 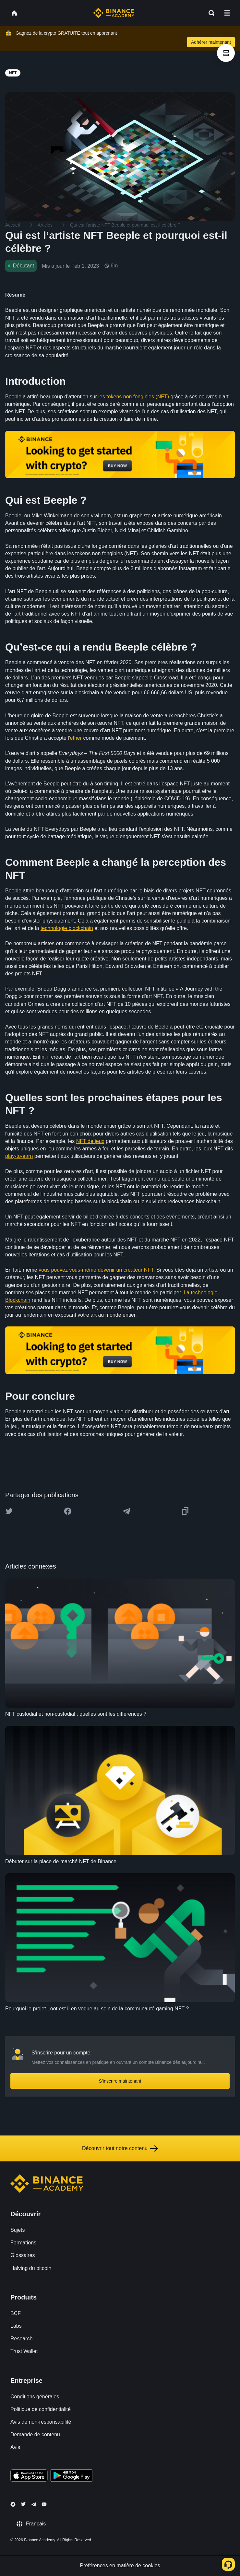 I want to click on [Follow Binance Academy on Facebook], so click(x=13, y=2504).